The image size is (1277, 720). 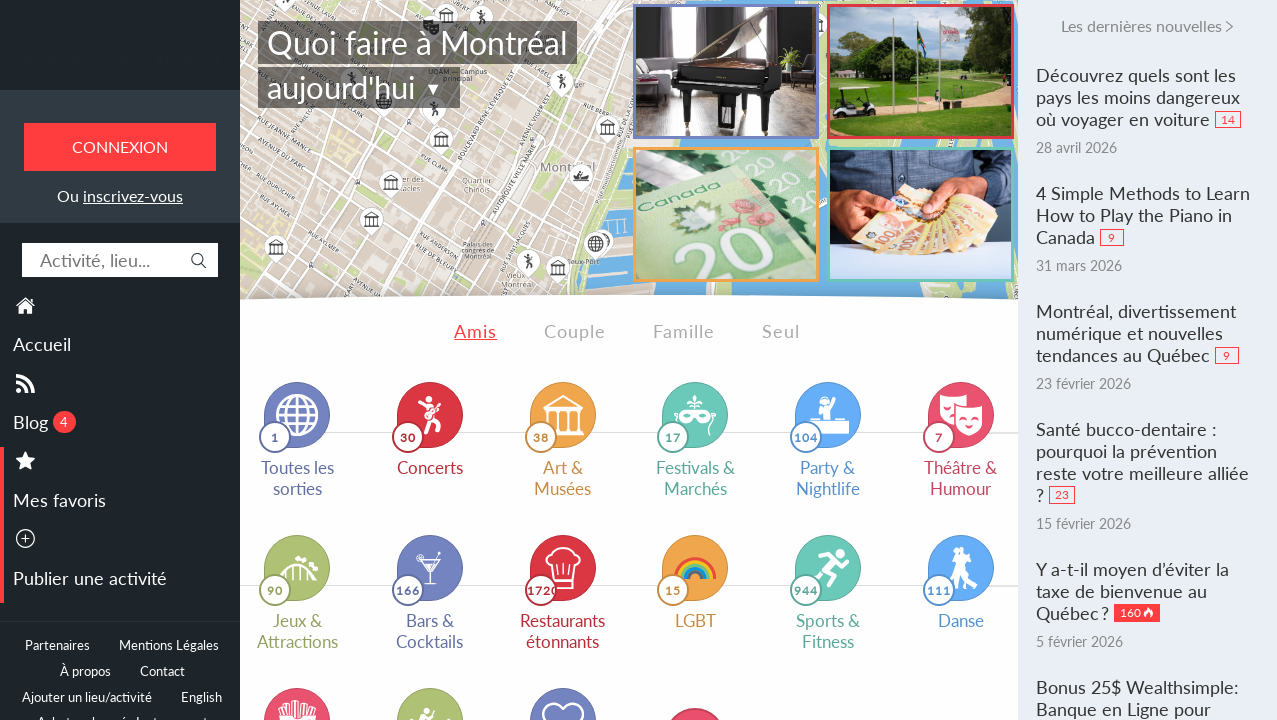 I want to click on Les dernières nouvelles, so click(x=1141, y=25).